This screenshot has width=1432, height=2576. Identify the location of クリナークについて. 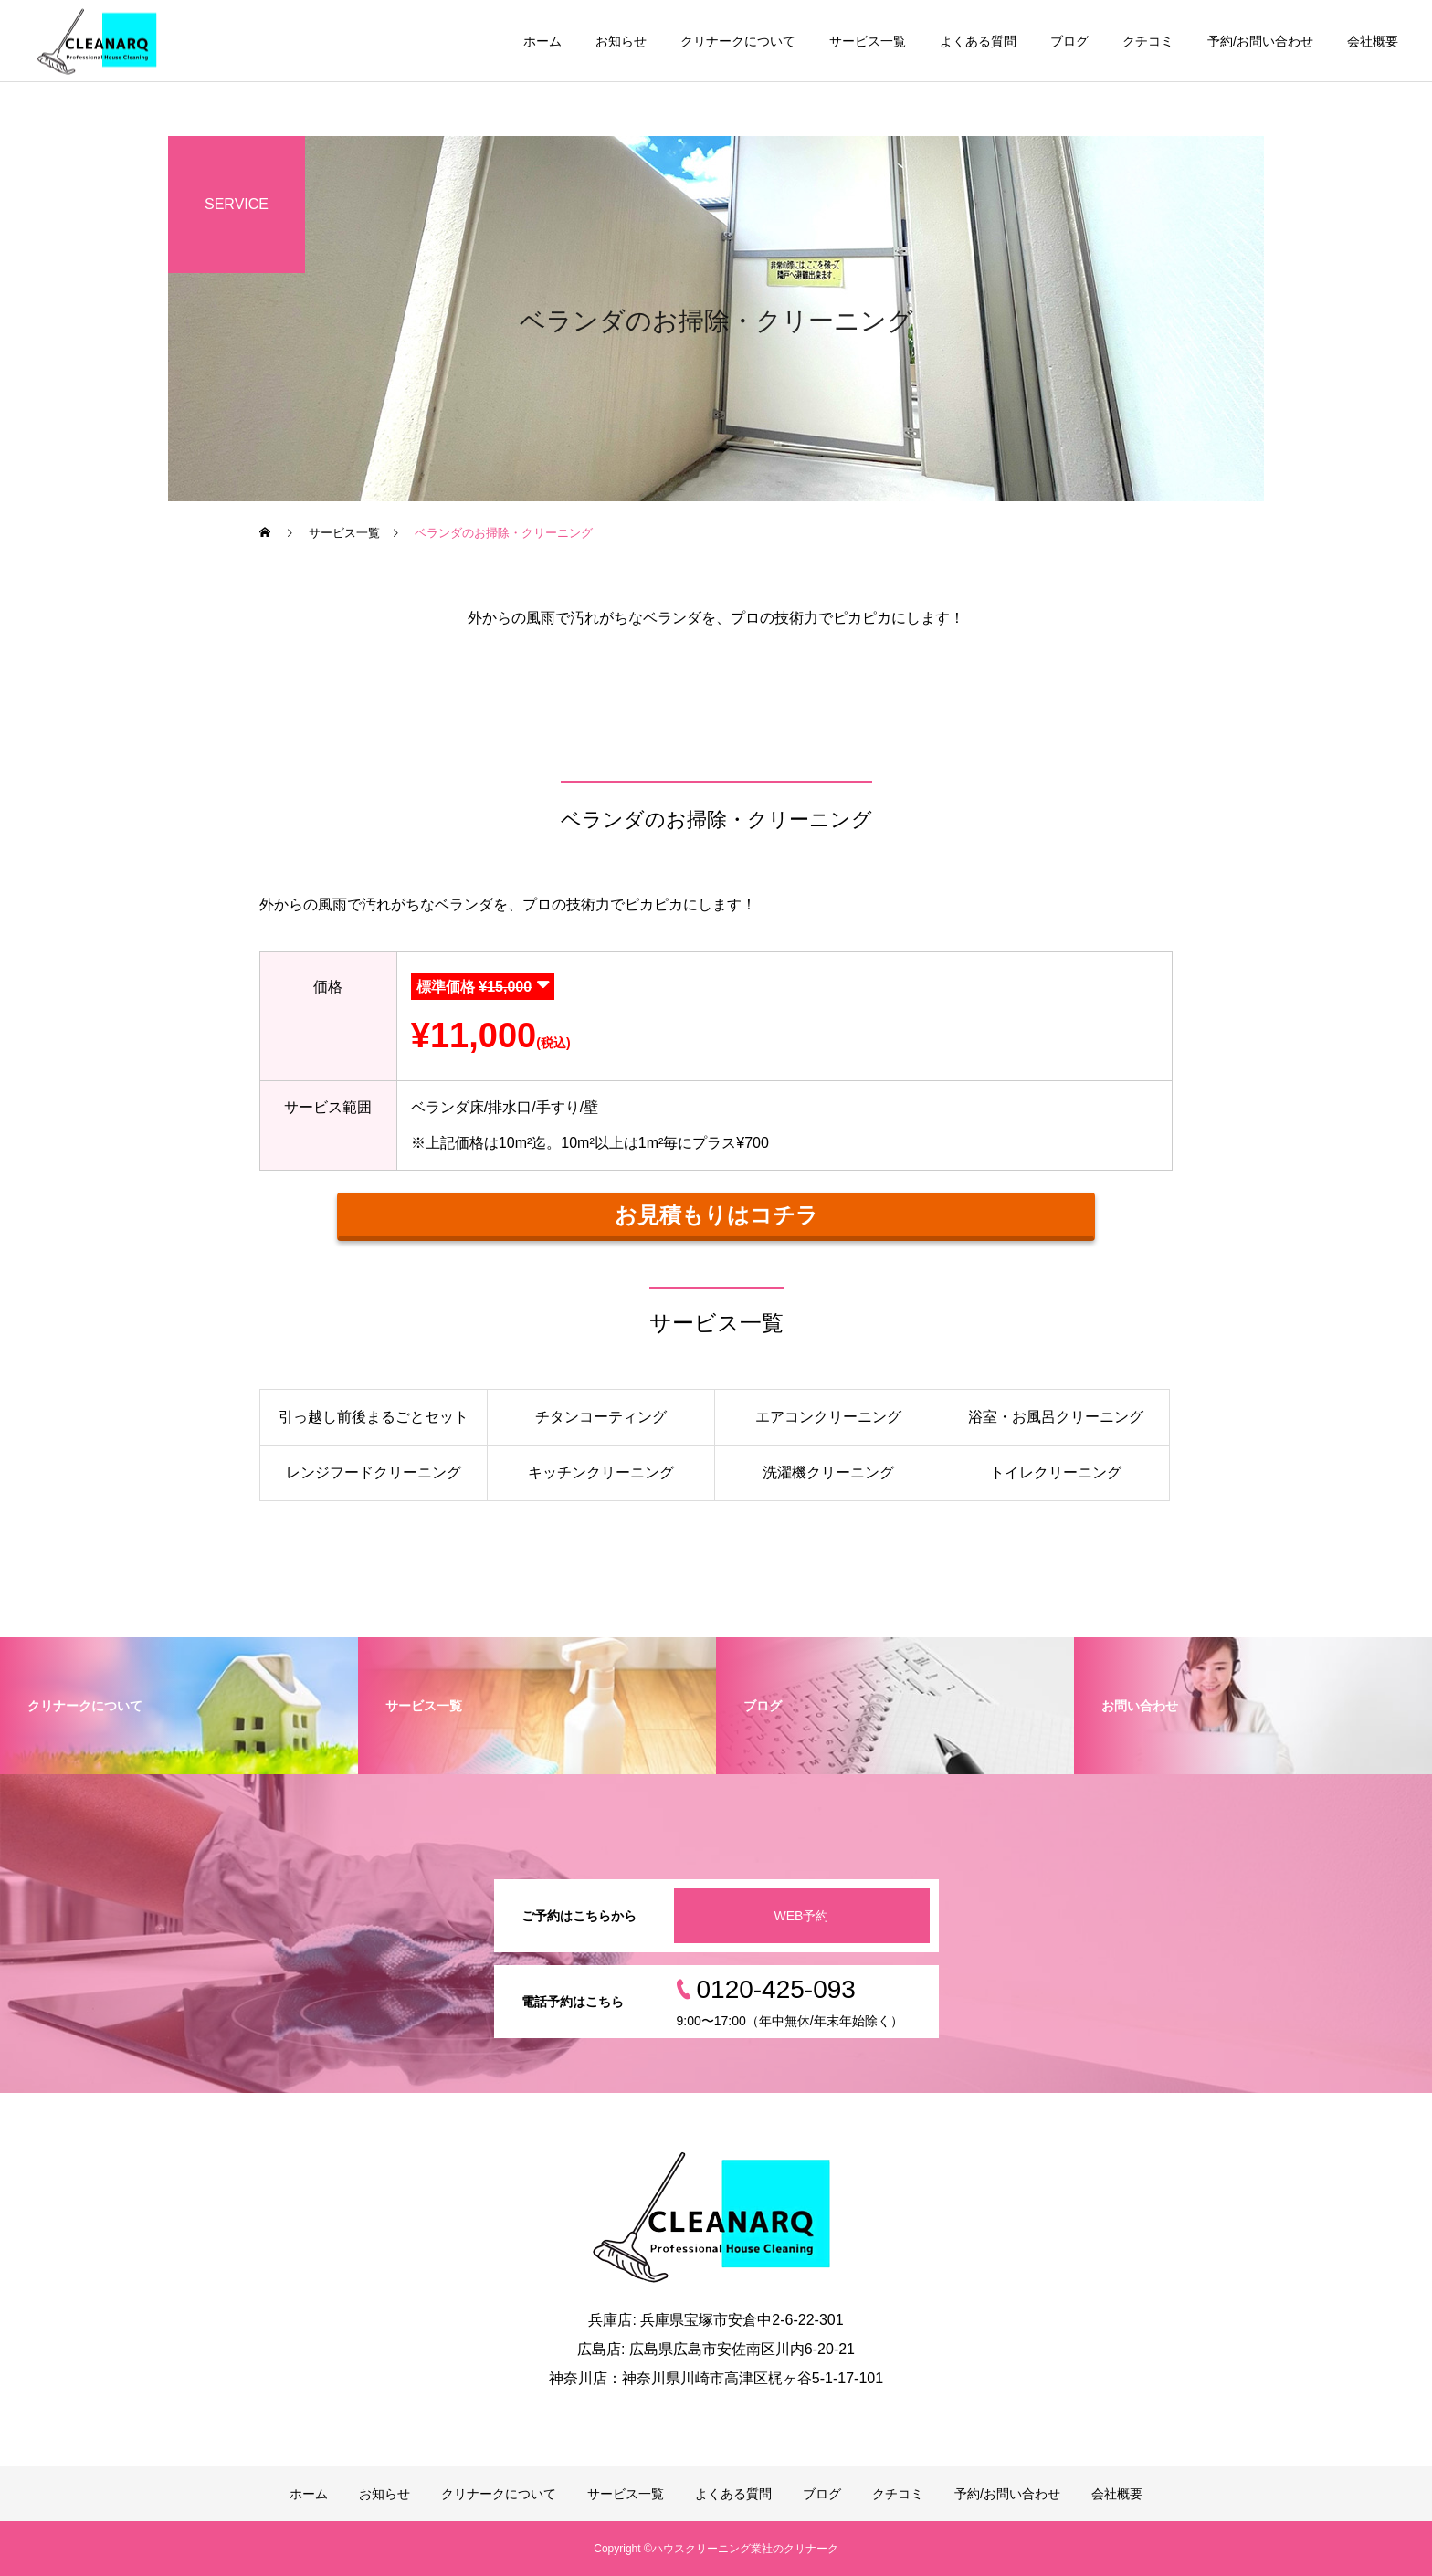
(737, 41).